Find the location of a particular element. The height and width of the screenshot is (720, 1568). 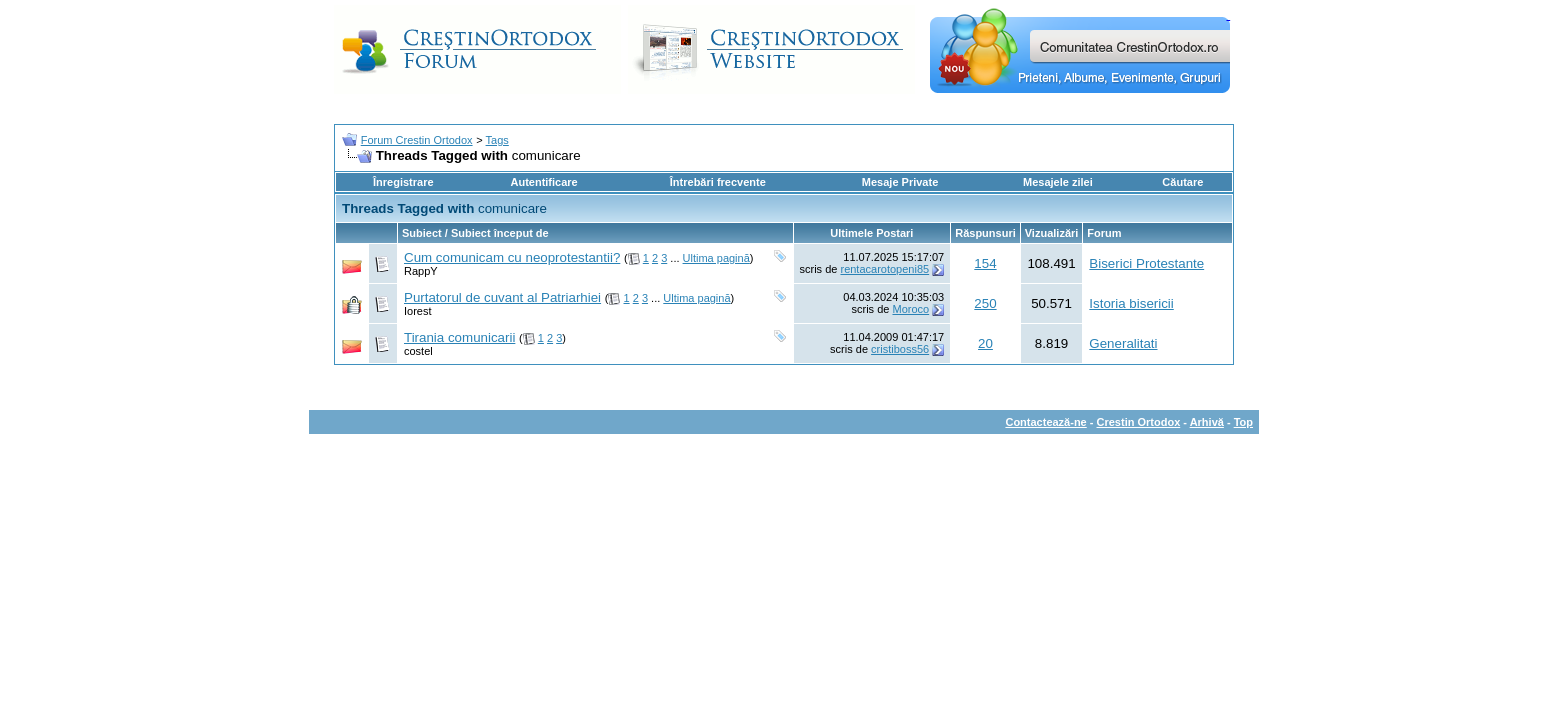

Arhivă is located at coordinates (1207, 422).